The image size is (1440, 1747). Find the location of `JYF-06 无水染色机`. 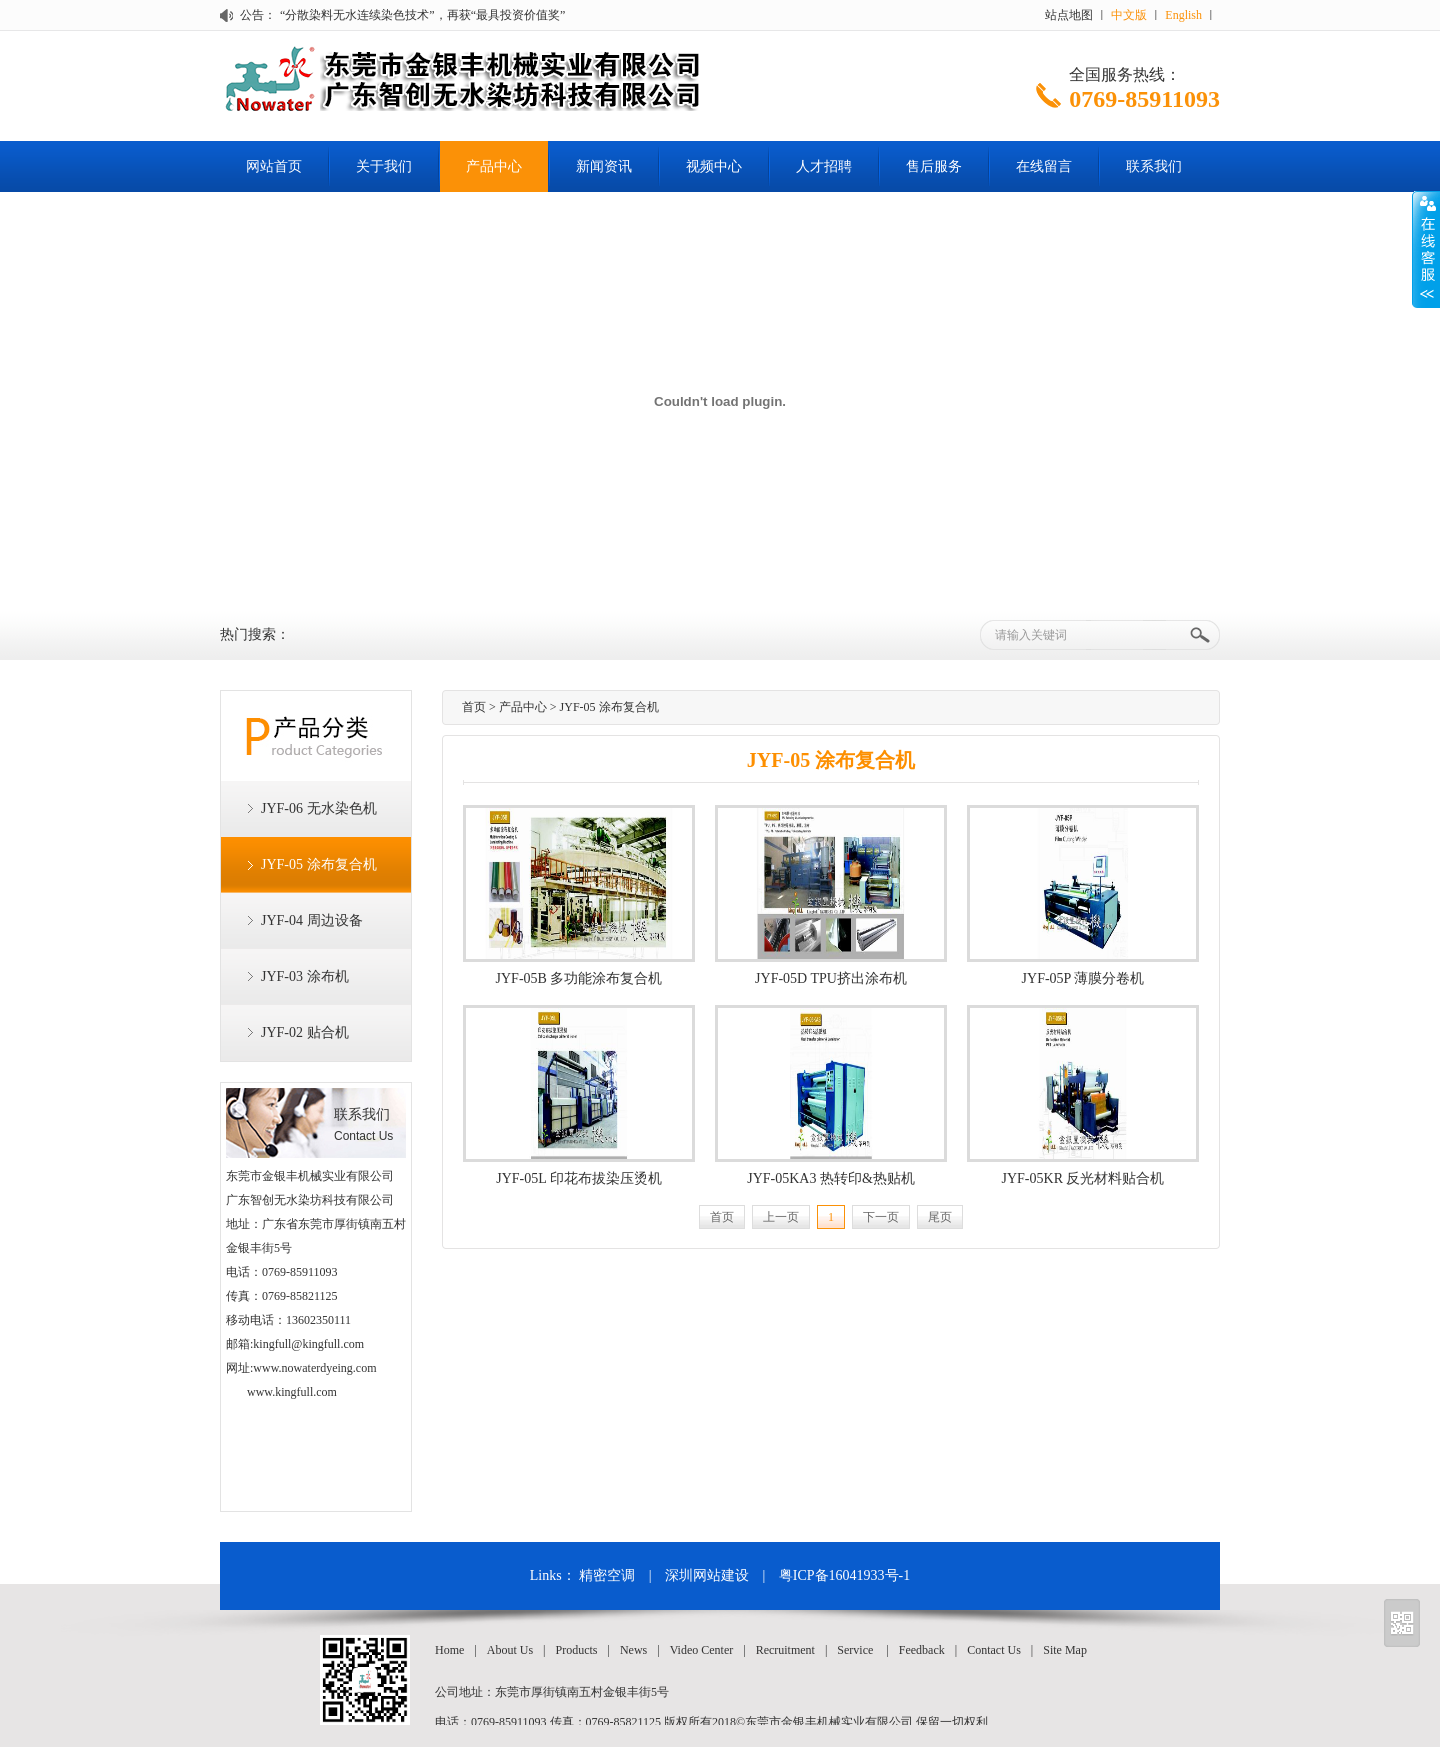

JYF-06 无水染色机 is located at coordinates (319, 808).